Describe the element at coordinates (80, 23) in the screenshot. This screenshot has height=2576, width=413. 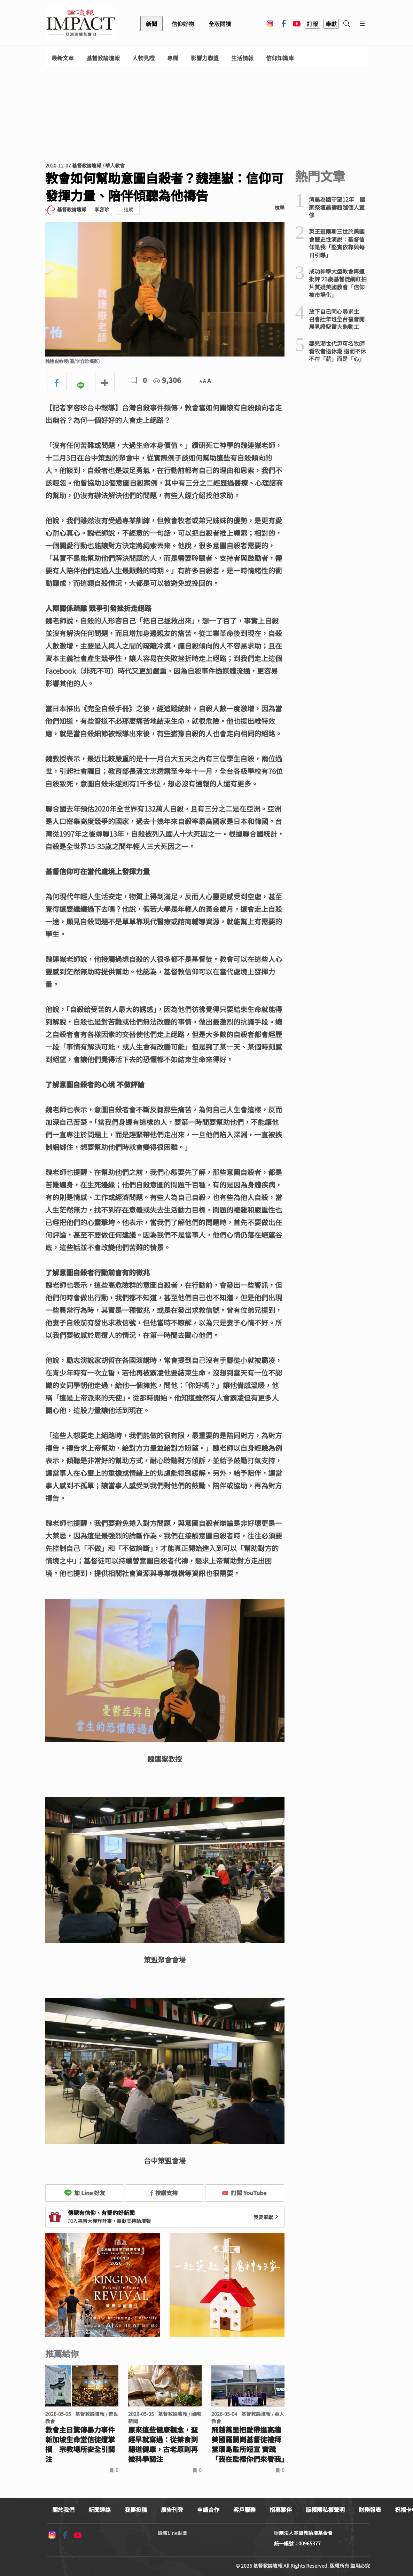
I see `基督教論壇報 - 全球華人新聞網` at that location.